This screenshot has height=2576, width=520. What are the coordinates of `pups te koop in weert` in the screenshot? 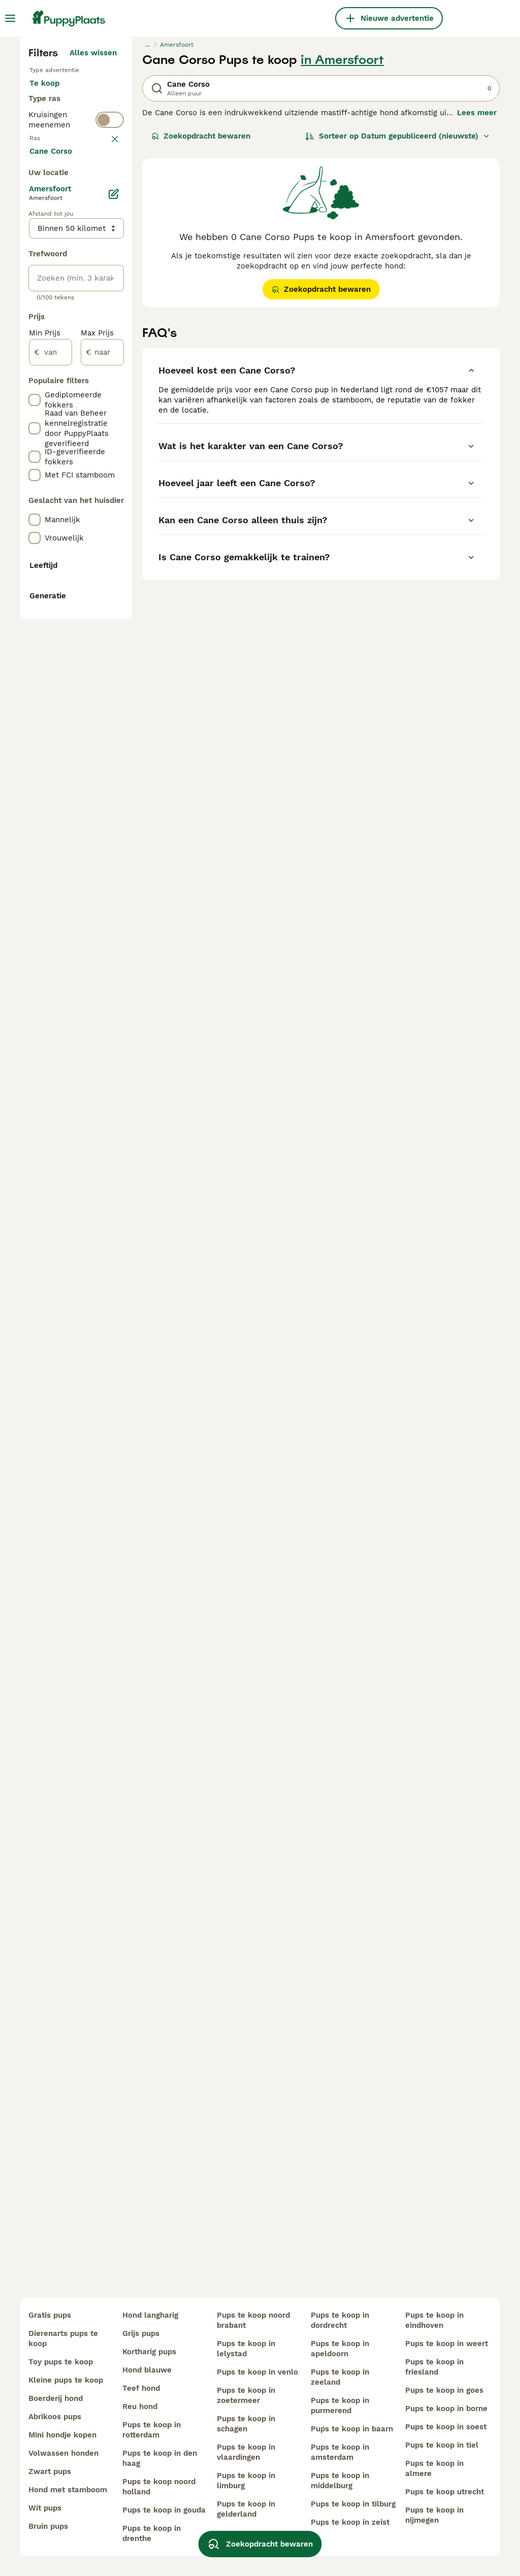 It's located at (446, 2343).